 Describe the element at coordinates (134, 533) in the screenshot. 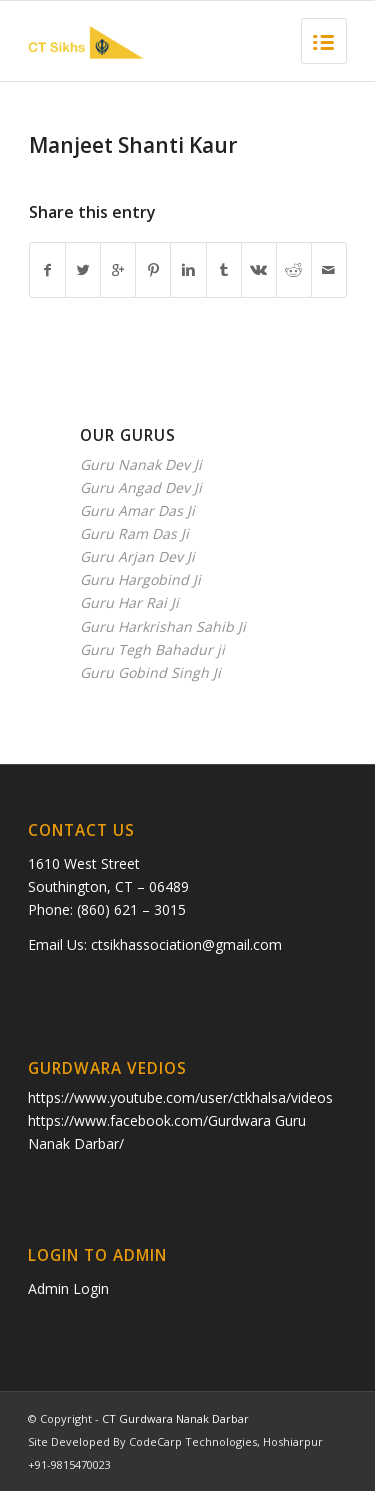

I see `Guru Ram Das Ji` at that location.